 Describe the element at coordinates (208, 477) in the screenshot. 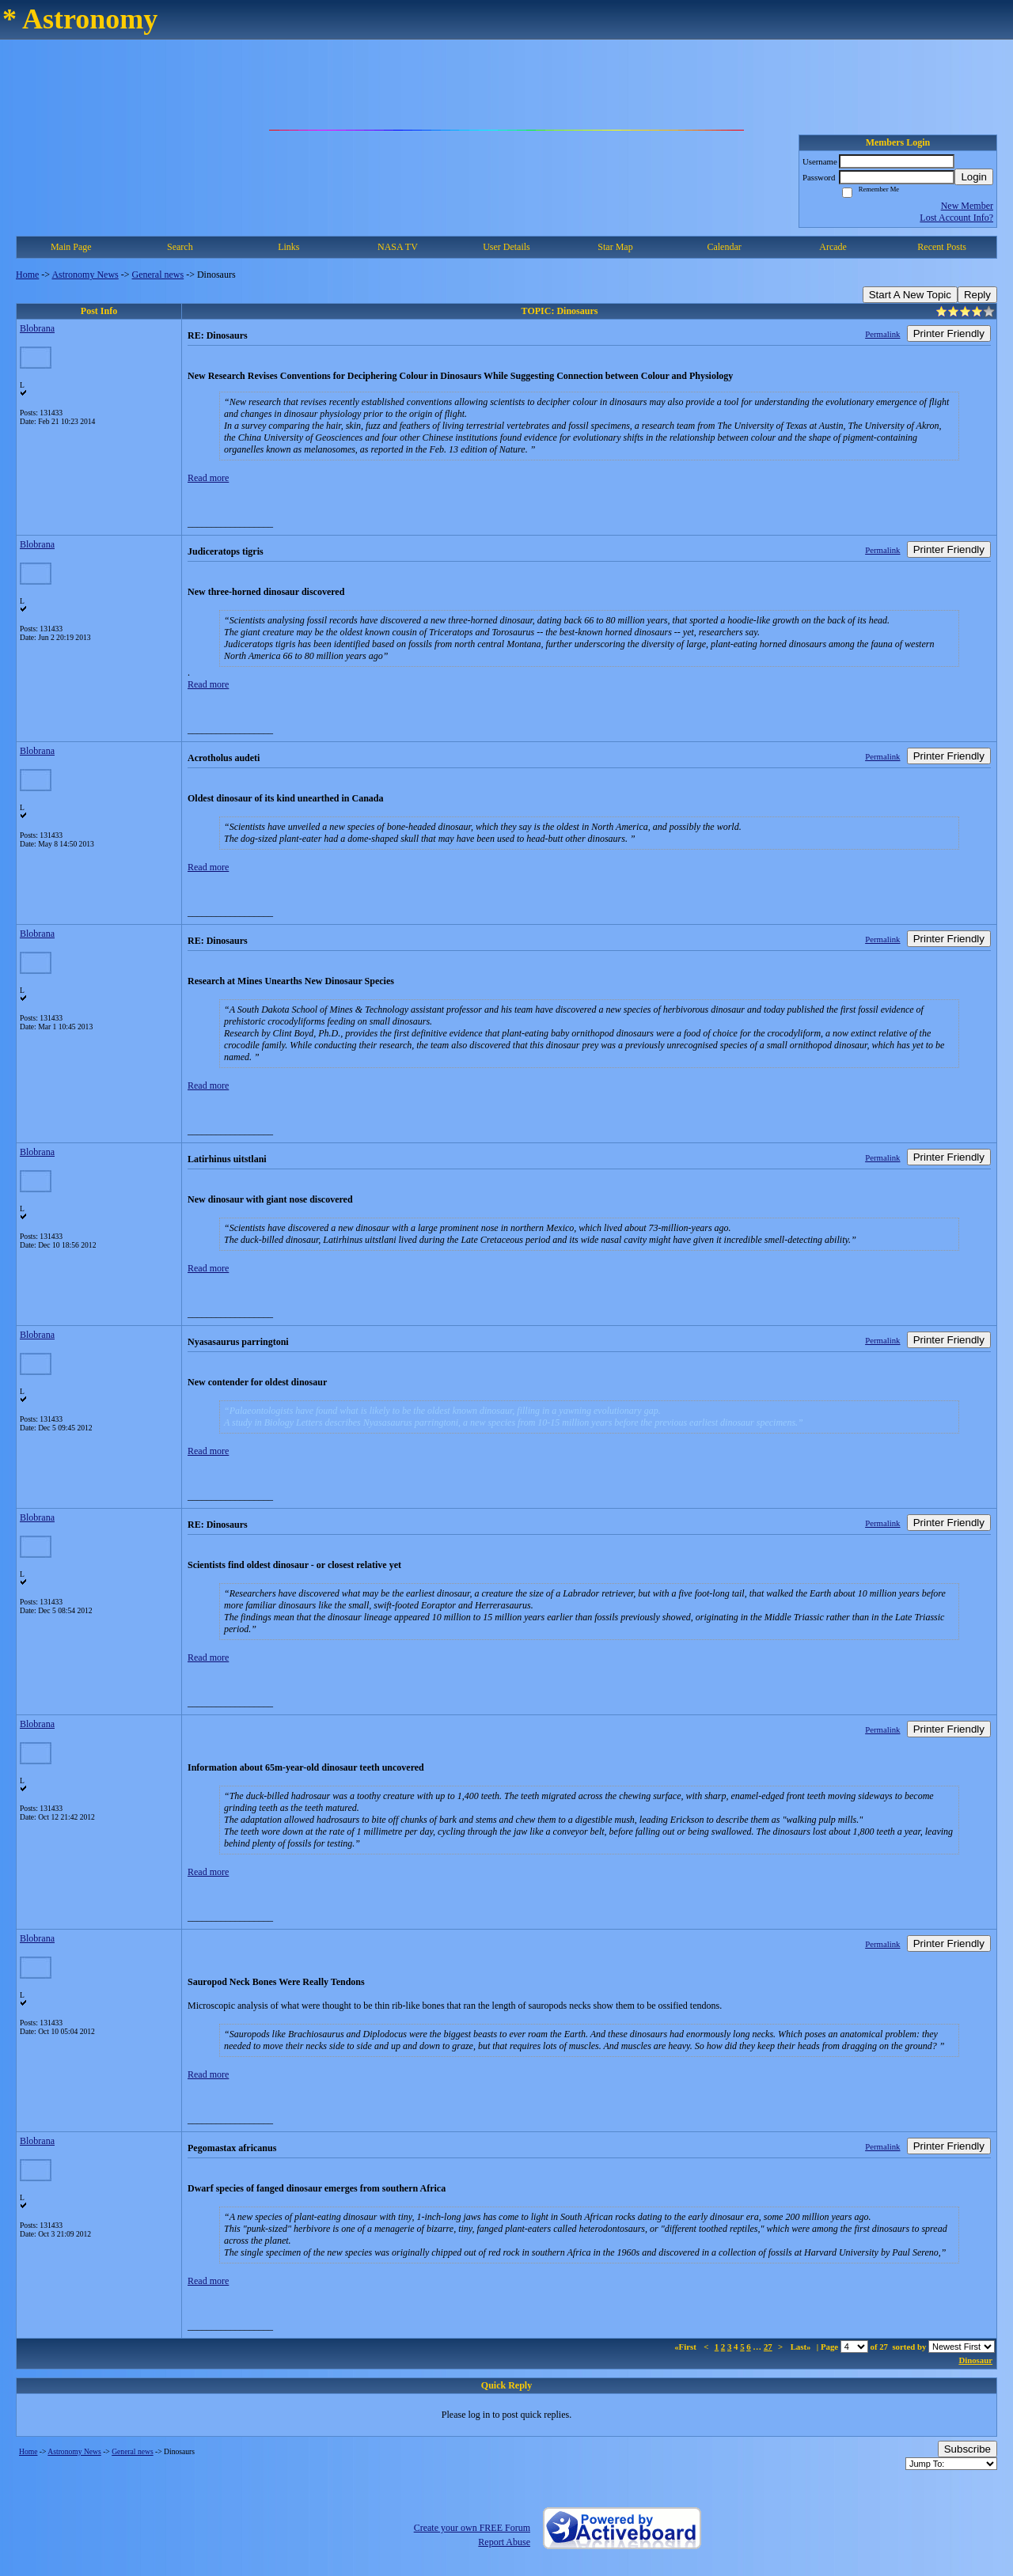

I see `Read more` at that location.